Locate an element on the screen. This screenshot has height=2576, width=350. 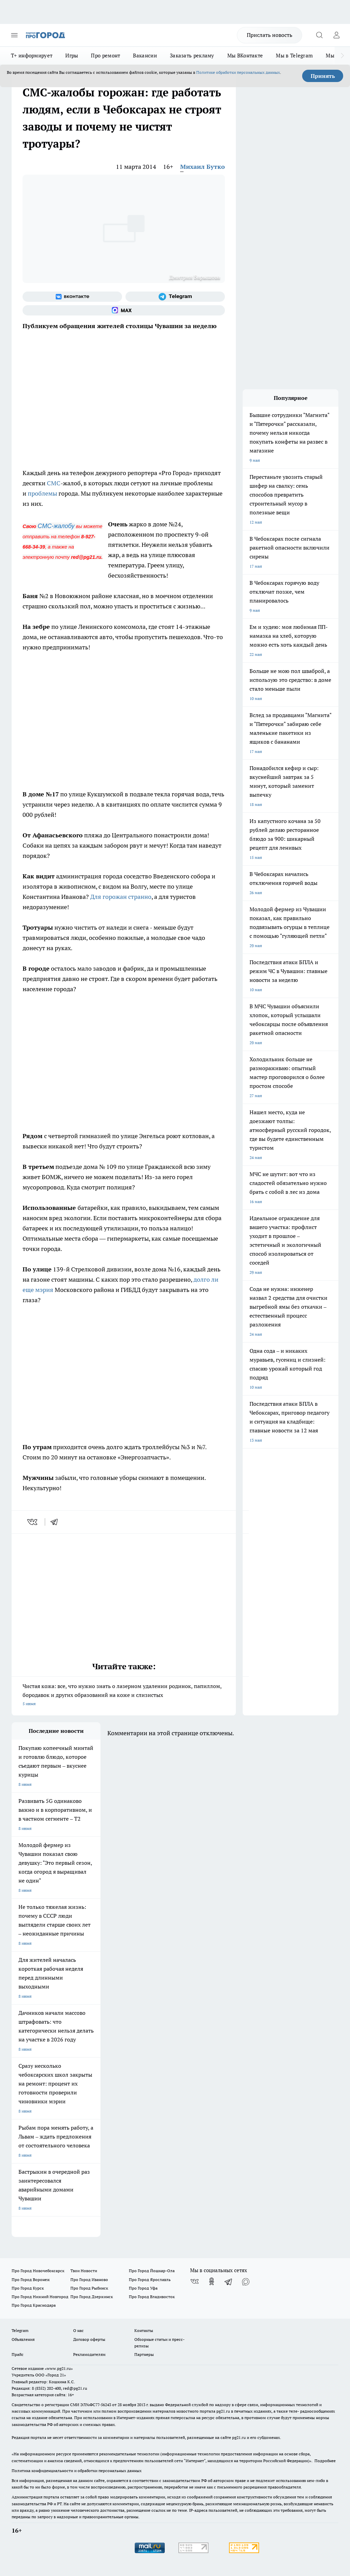
Для горожан странно is located at coordinates (120, 897).